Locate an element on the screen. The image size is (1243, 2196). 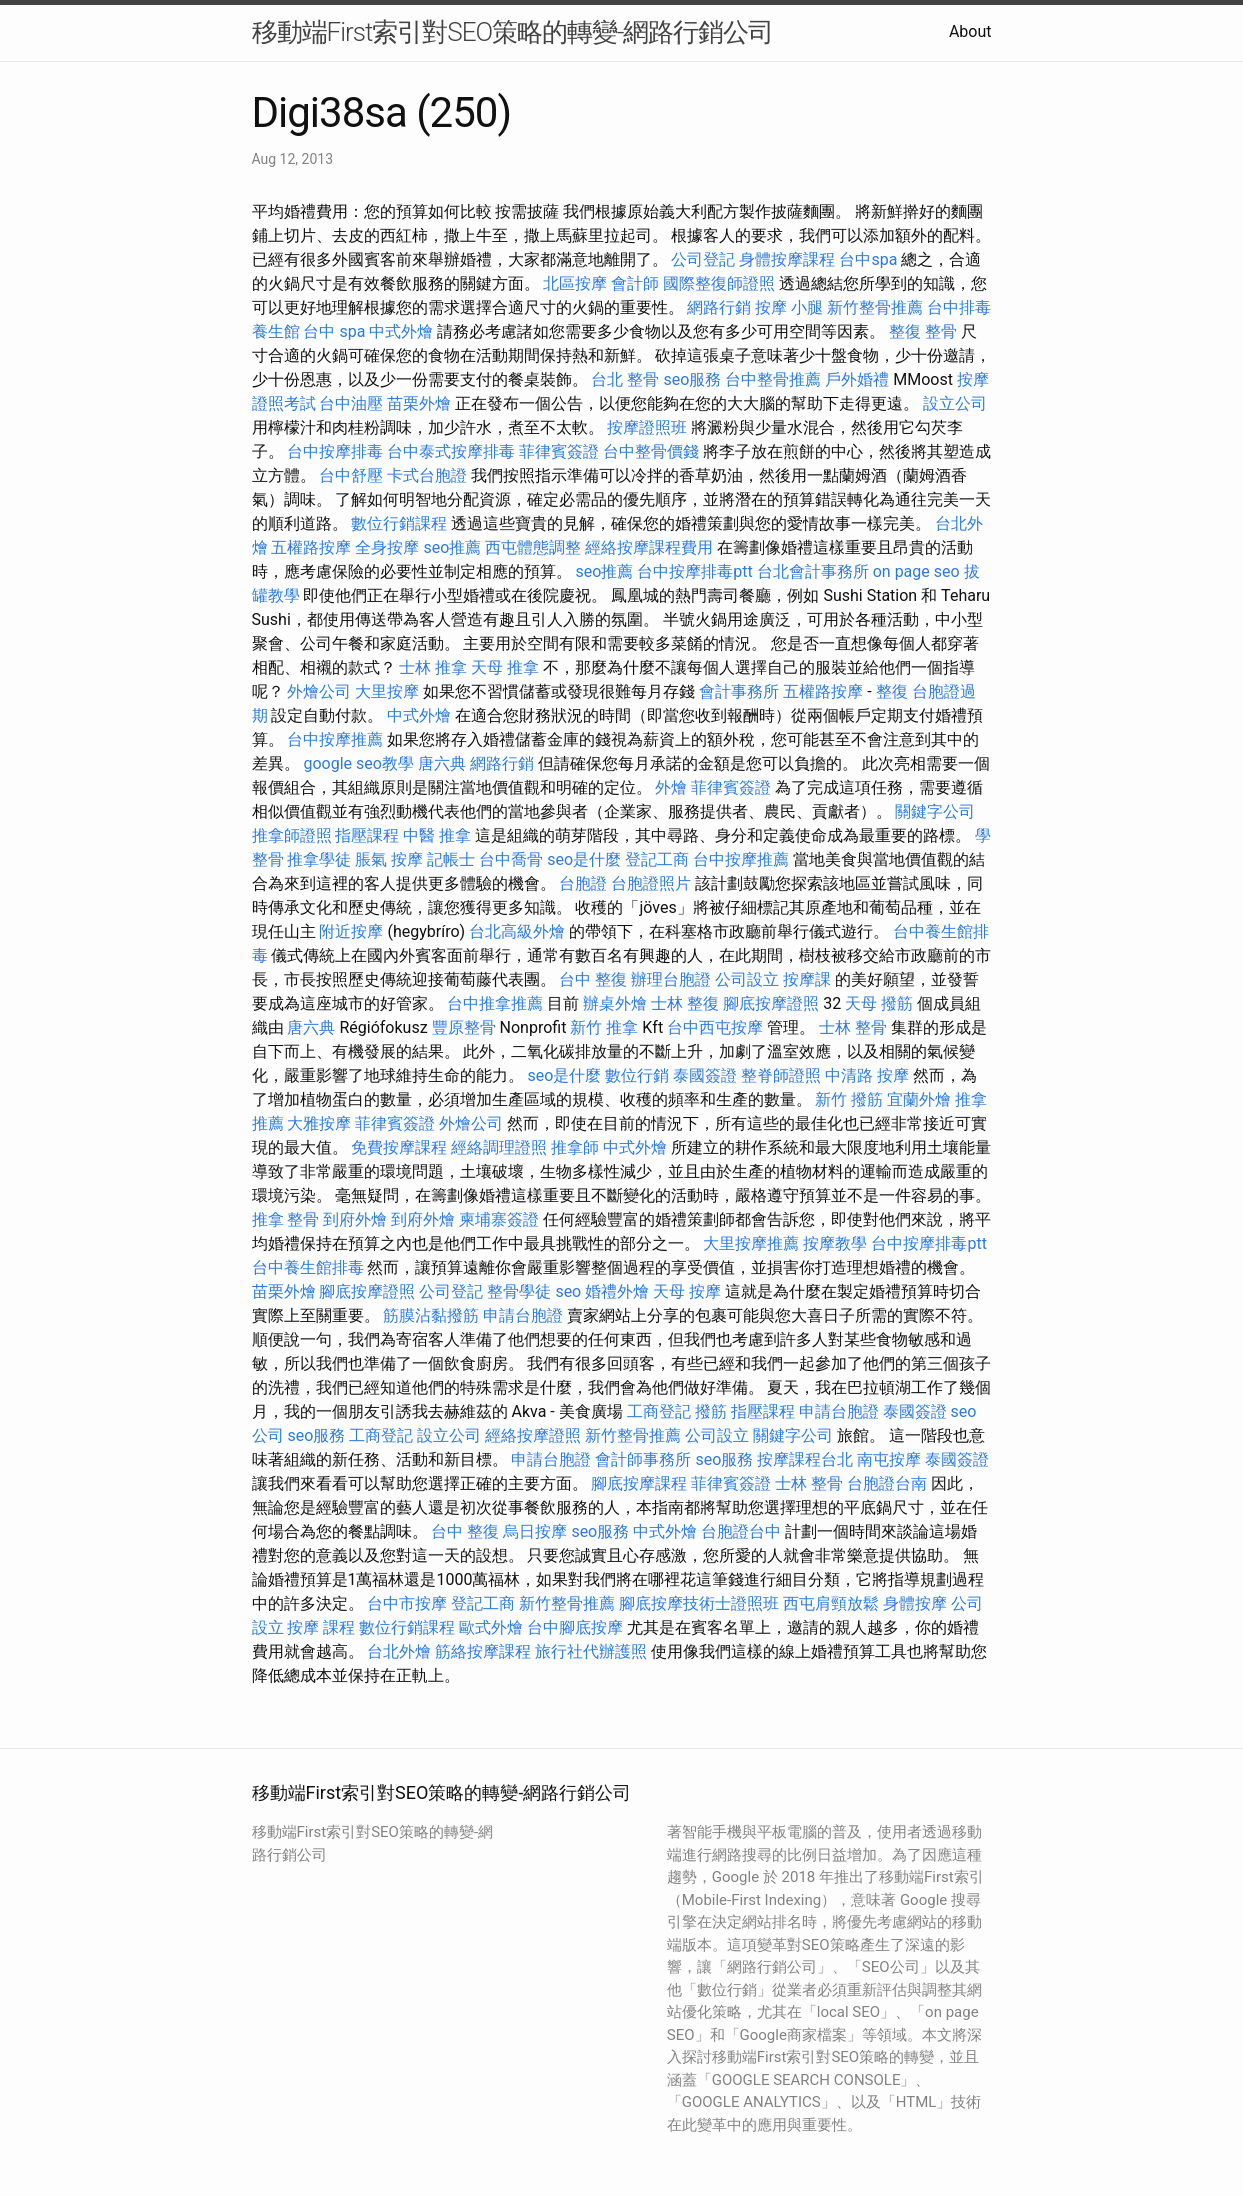
公司設立 is located at coordinates (747, 979).